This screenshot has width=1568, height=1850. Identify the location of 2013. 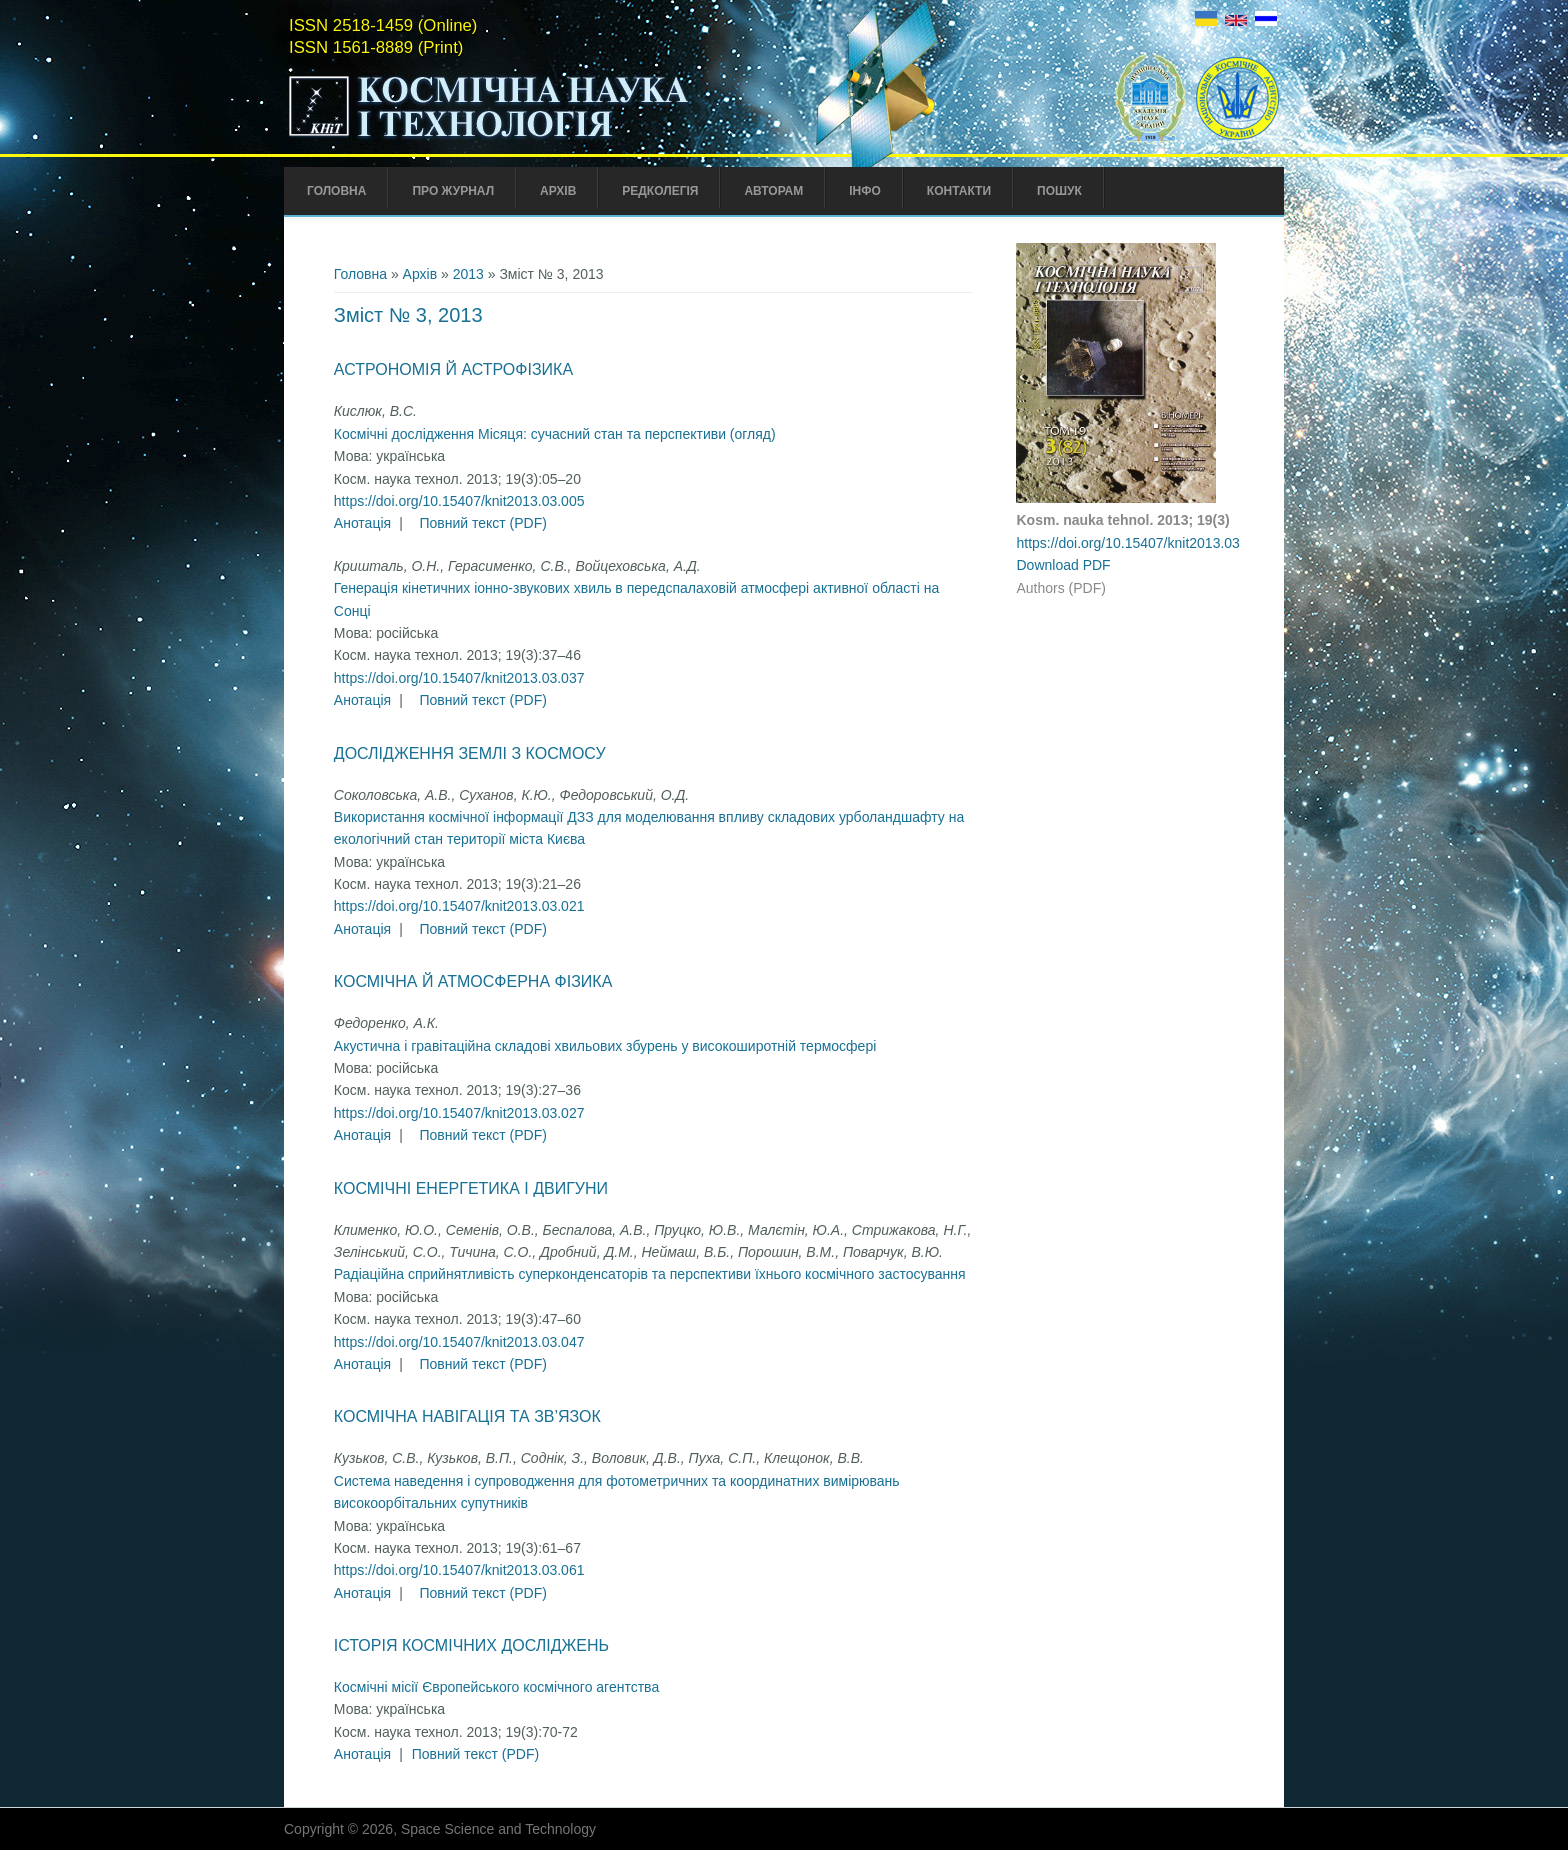
(468, 274).